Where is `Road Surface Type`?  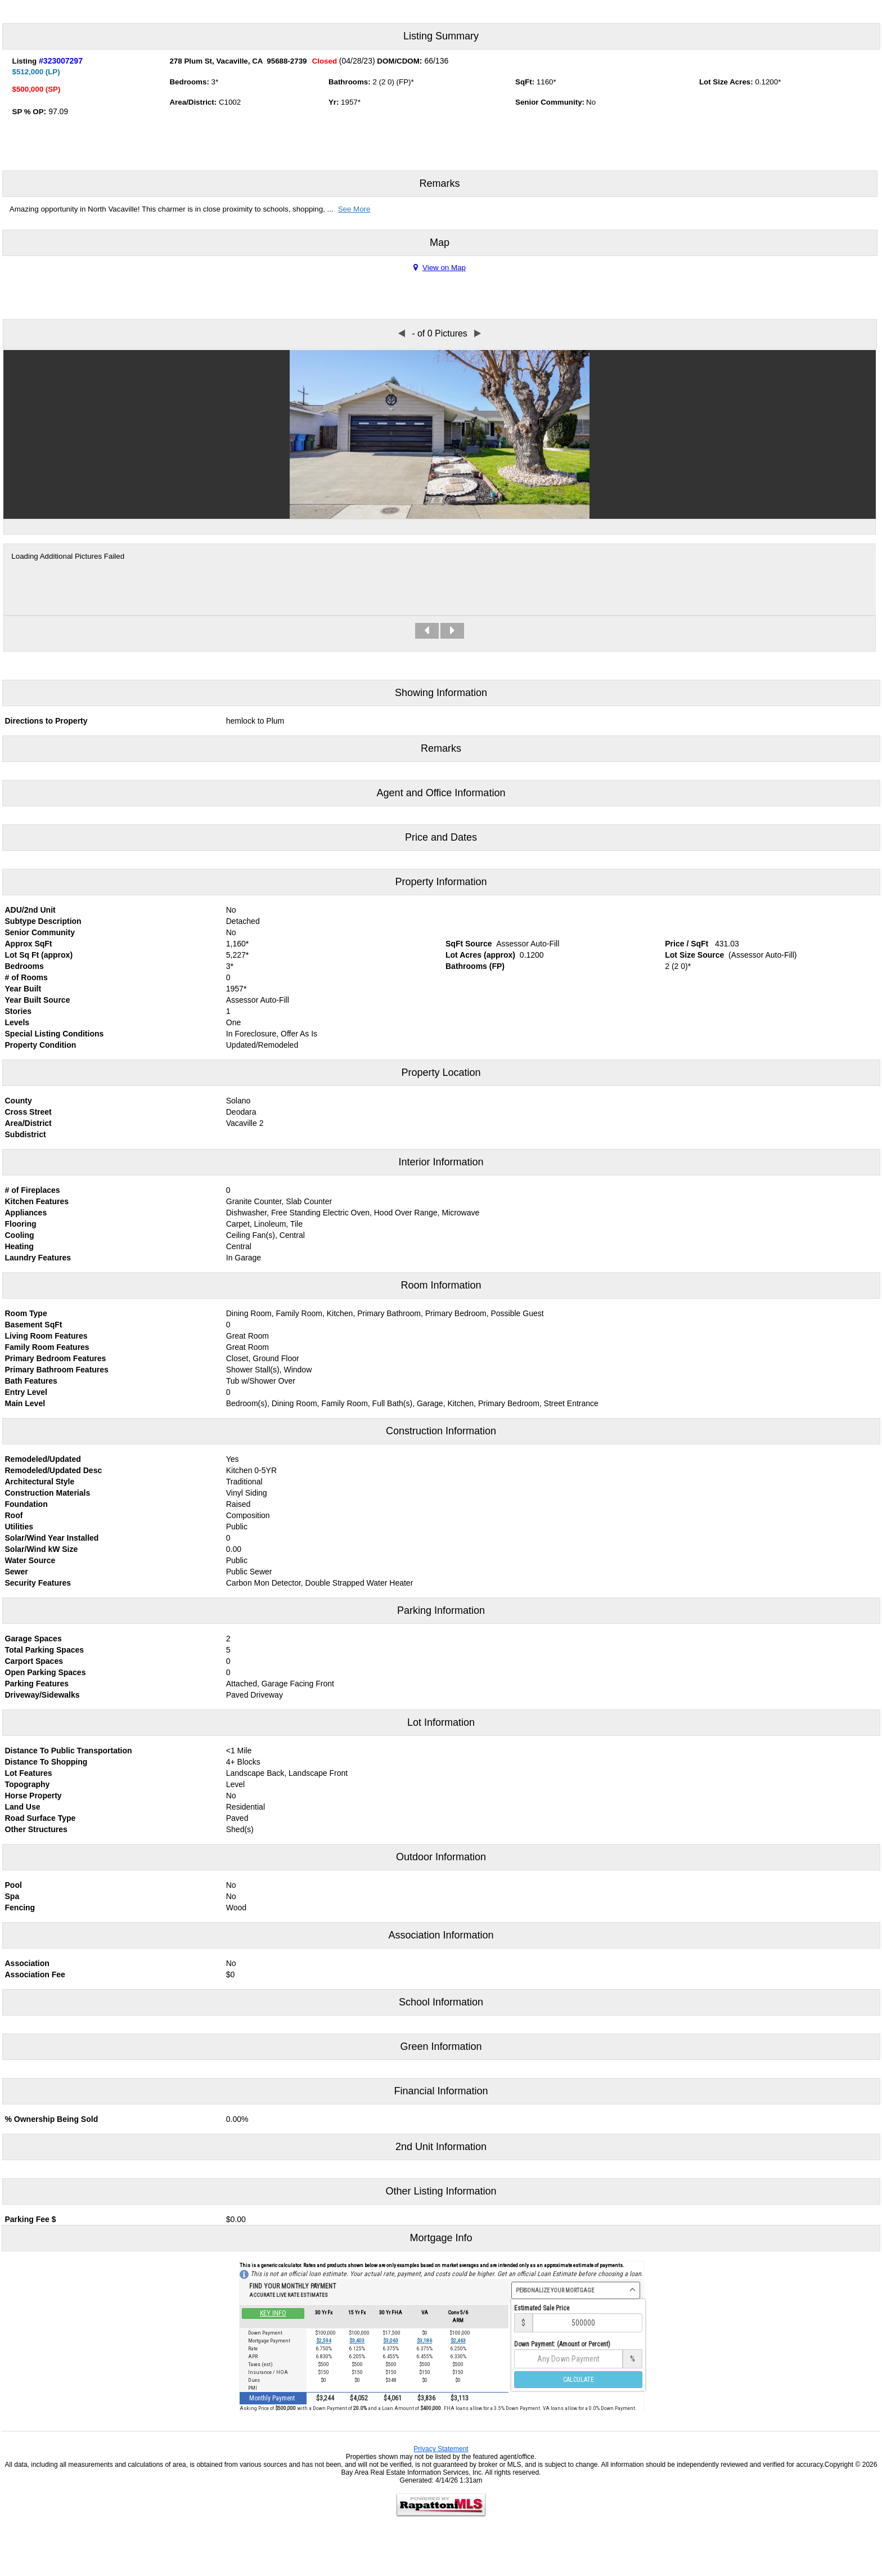
Road Surface Type is located at coordinates (40, 1818).